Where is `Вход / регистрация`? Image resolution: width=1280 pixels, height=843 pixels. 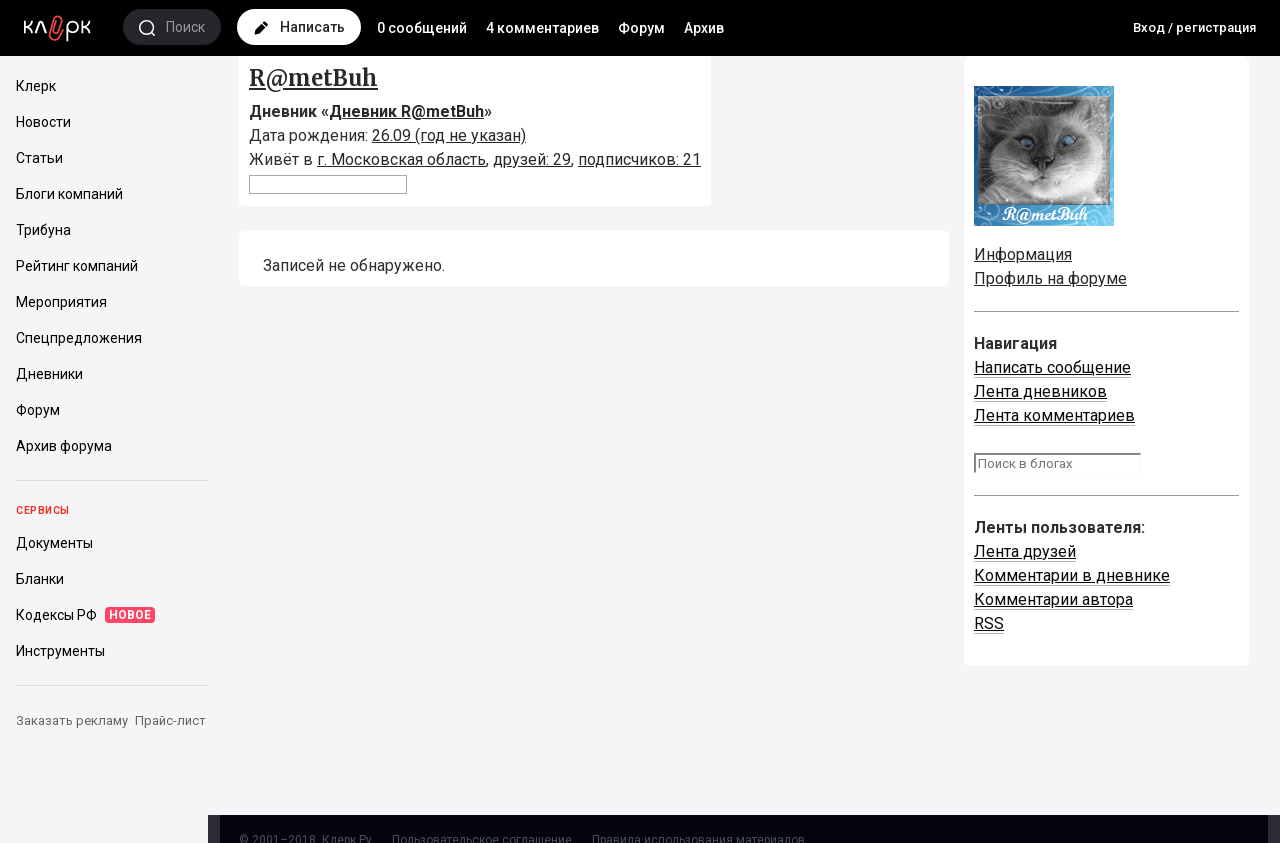 Вход / регистрация is located at coordinates (1194, 27).